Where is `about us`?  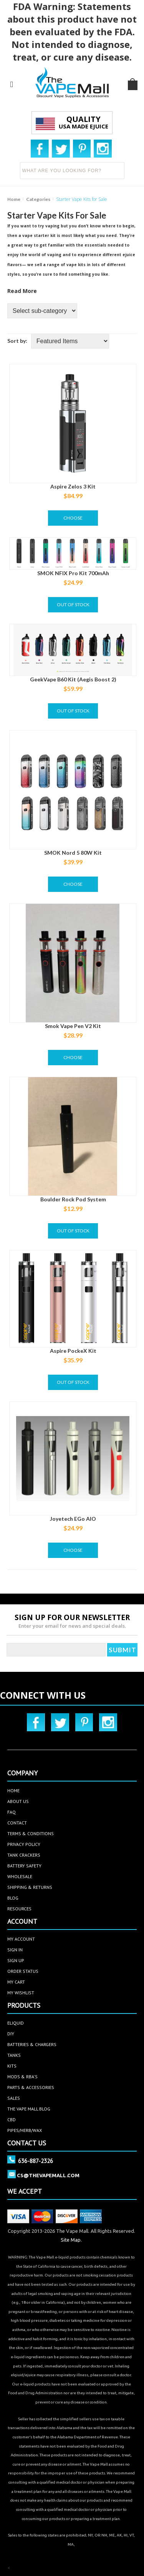
about us is located at coordinates (18, 1801).